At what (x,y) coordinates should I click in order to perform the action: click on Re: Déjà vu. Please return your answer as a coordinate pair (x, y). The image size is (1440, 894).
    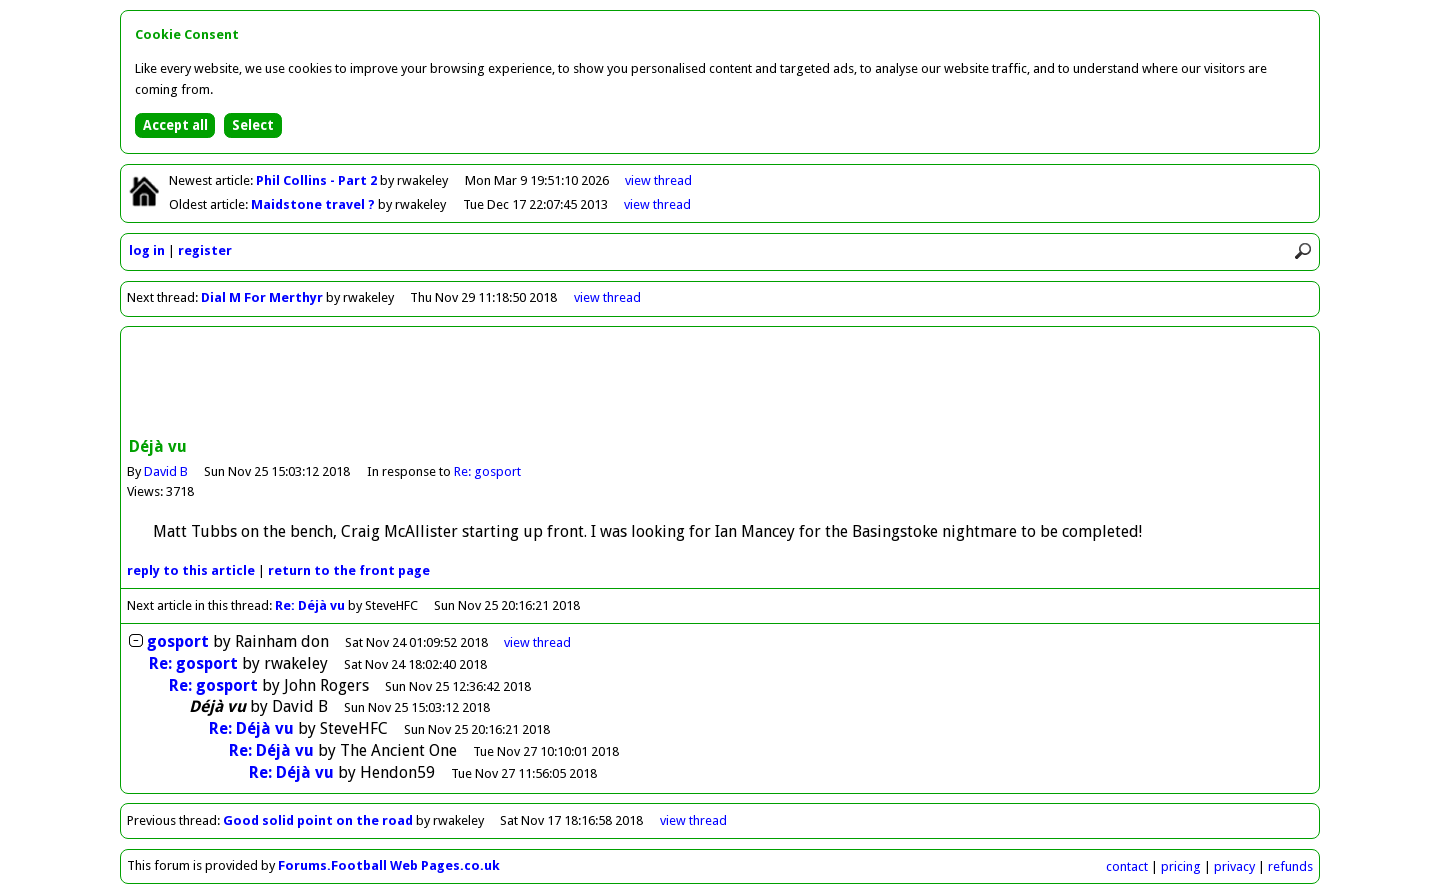
    Looking at the image, I should click on (310, 605).